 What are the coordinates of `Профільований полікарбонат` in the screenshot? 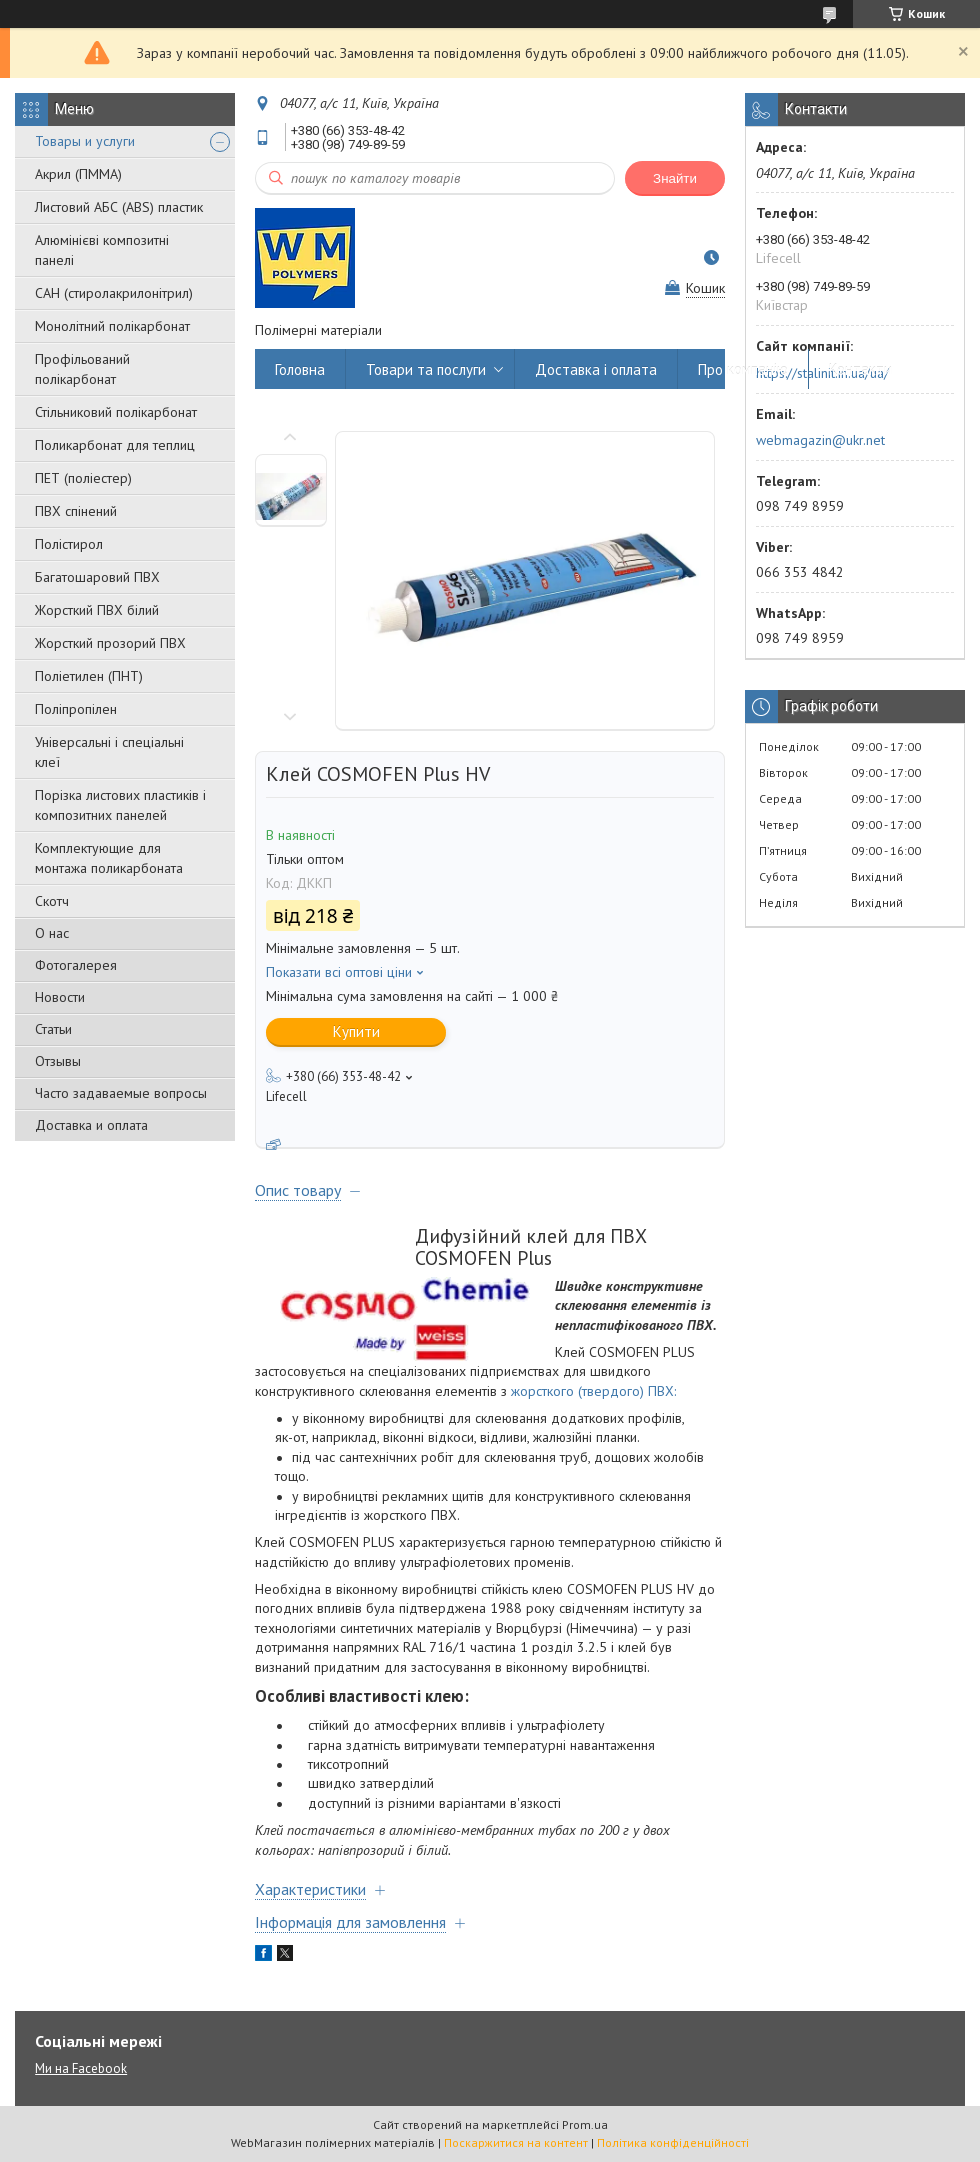 It's located at (82, 369).